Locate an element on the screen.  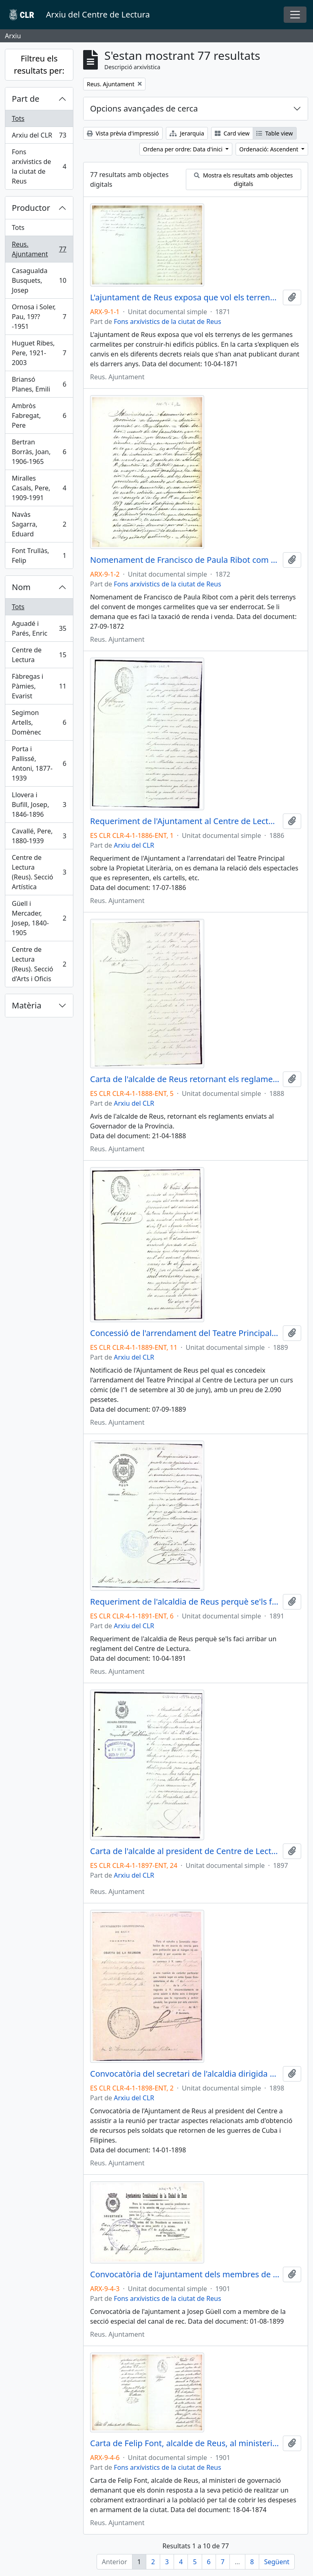
Matèria is located at coordinates (27, 1005).